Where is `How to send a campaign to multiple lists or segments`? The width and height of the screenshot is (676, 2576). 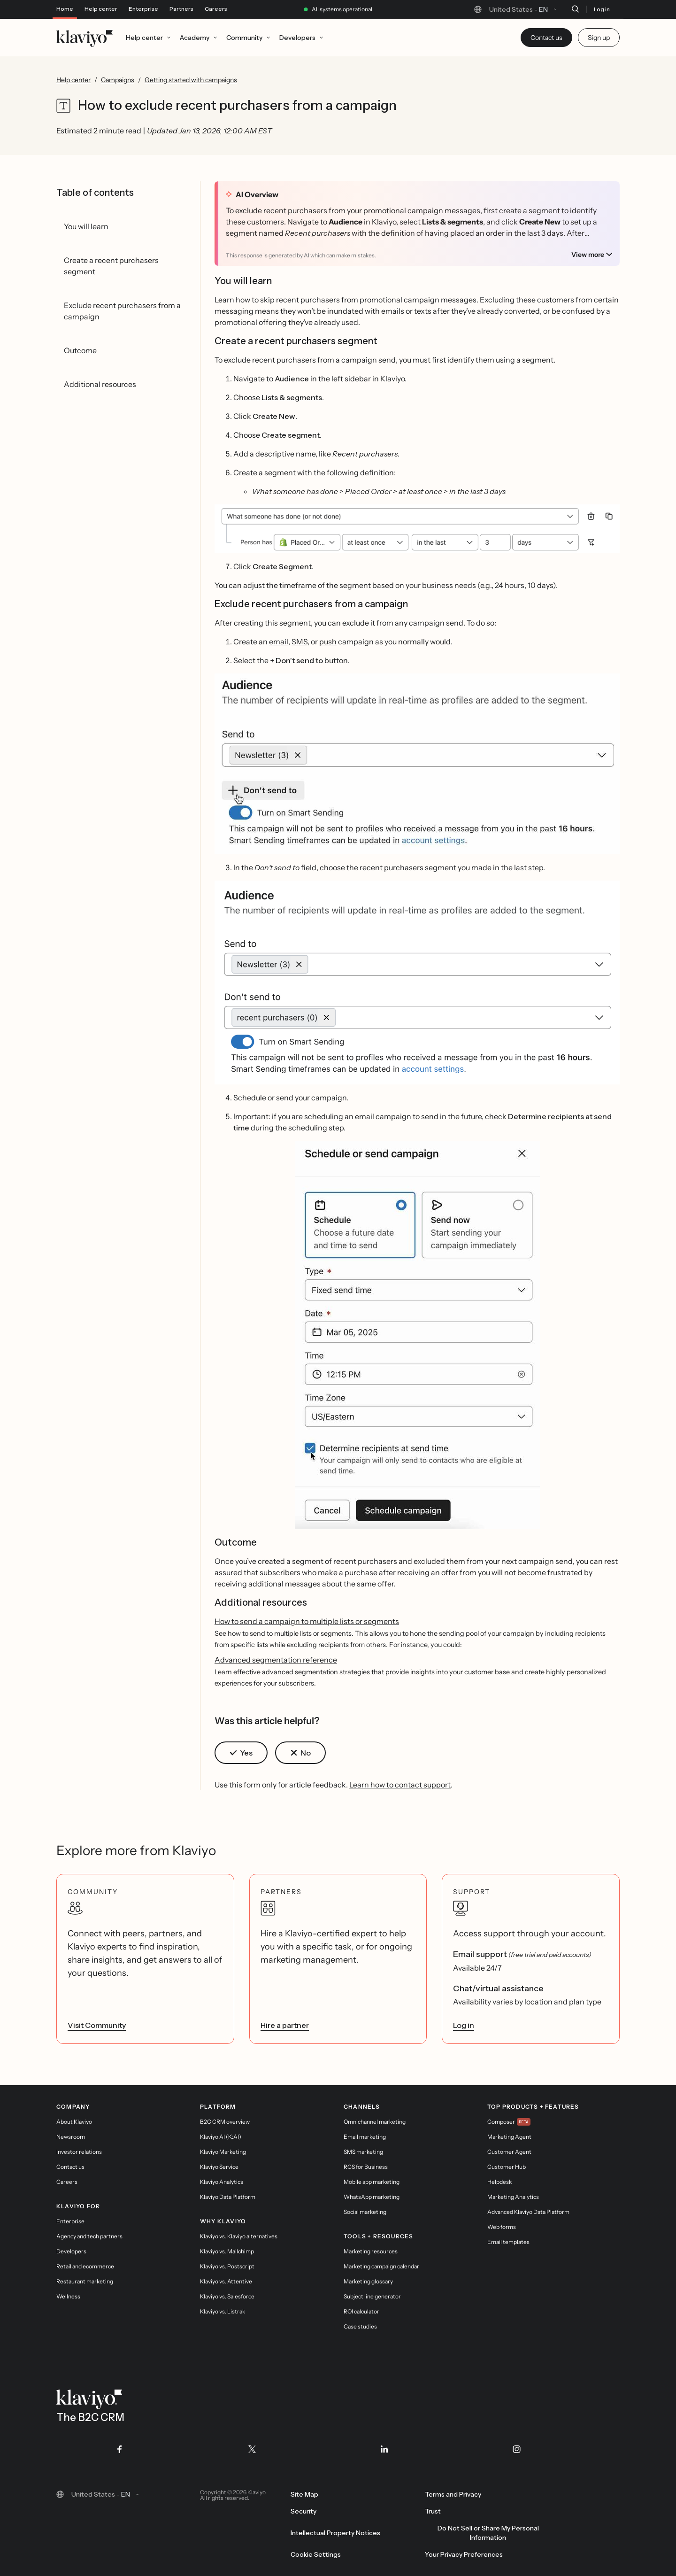
How to send a campaign to multiple lists or segments is located at coordinates (307, 1621).